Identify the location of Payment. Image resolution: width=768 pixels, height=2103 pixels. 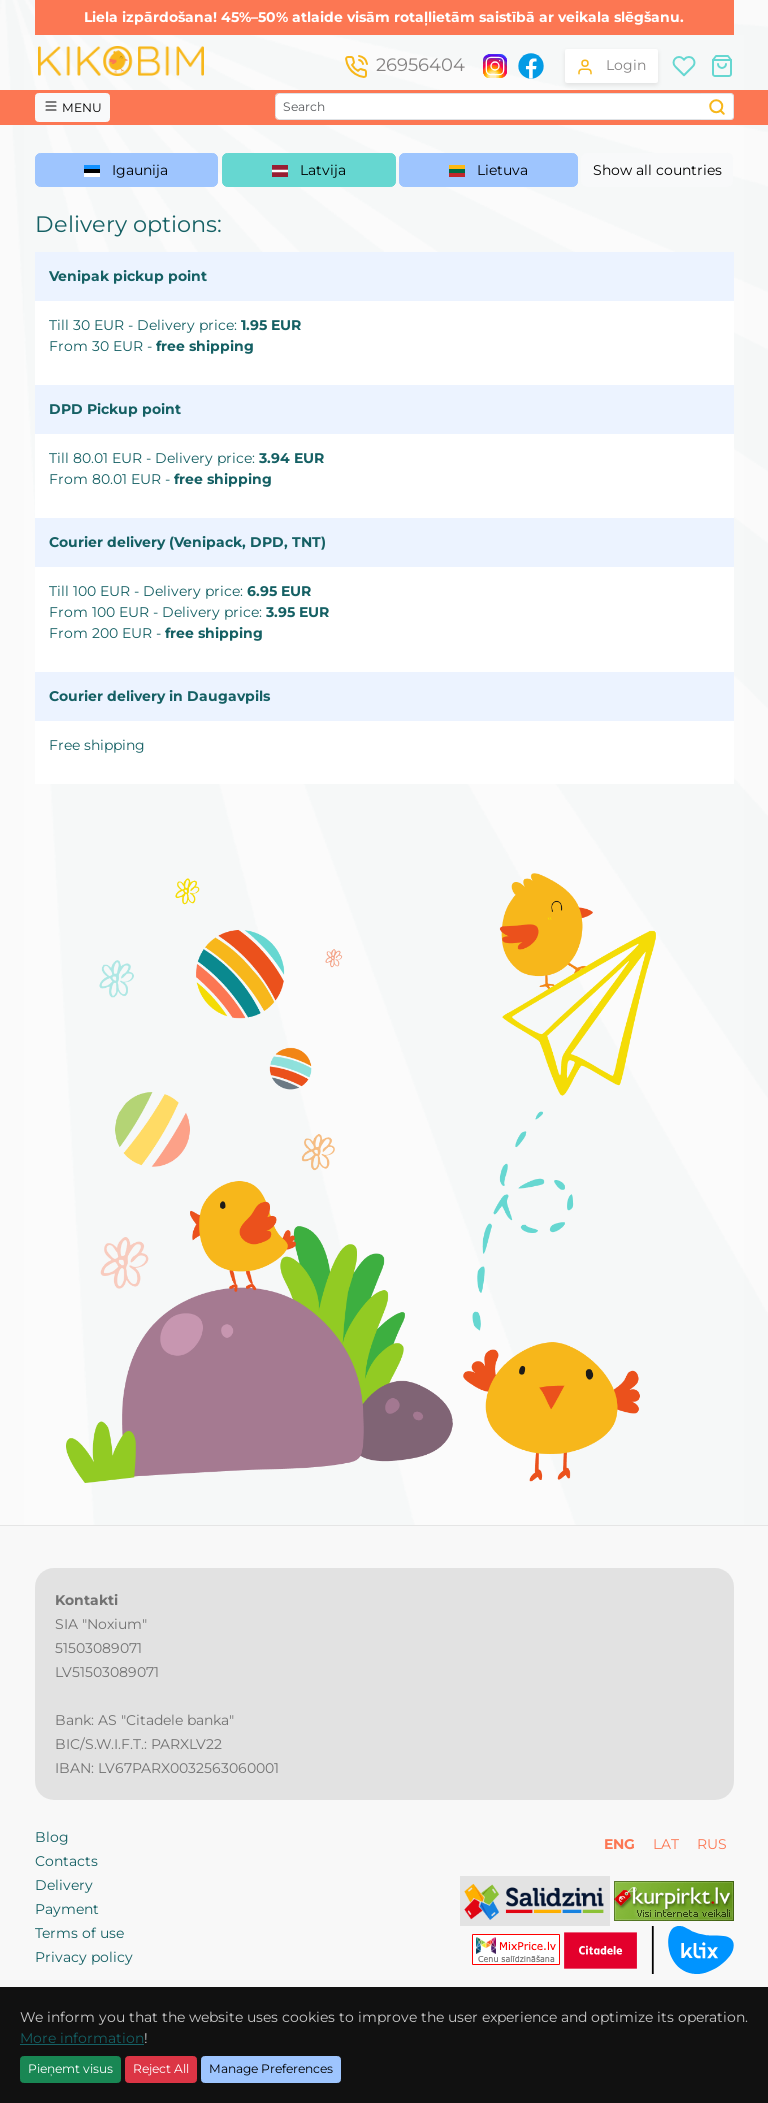
(67, 1909).